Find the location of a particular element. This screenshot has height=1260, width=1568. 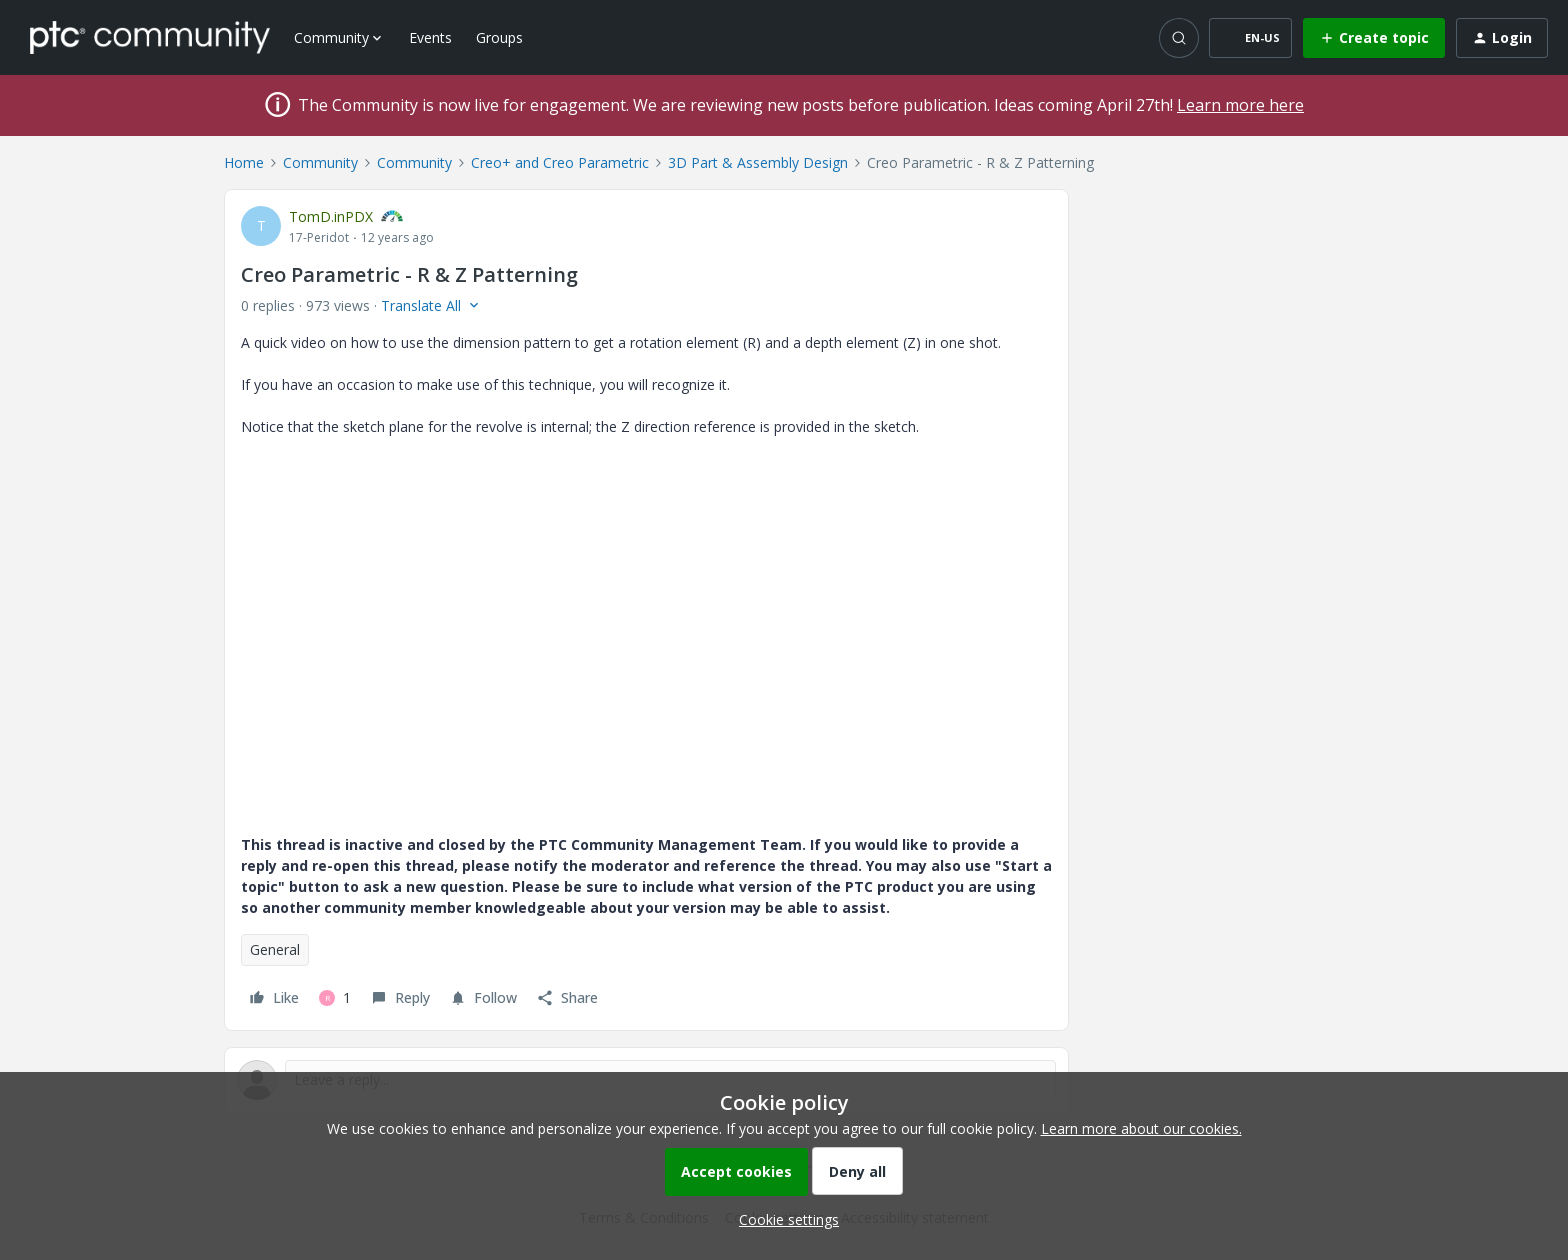

General is located at coordinates (275, 949).